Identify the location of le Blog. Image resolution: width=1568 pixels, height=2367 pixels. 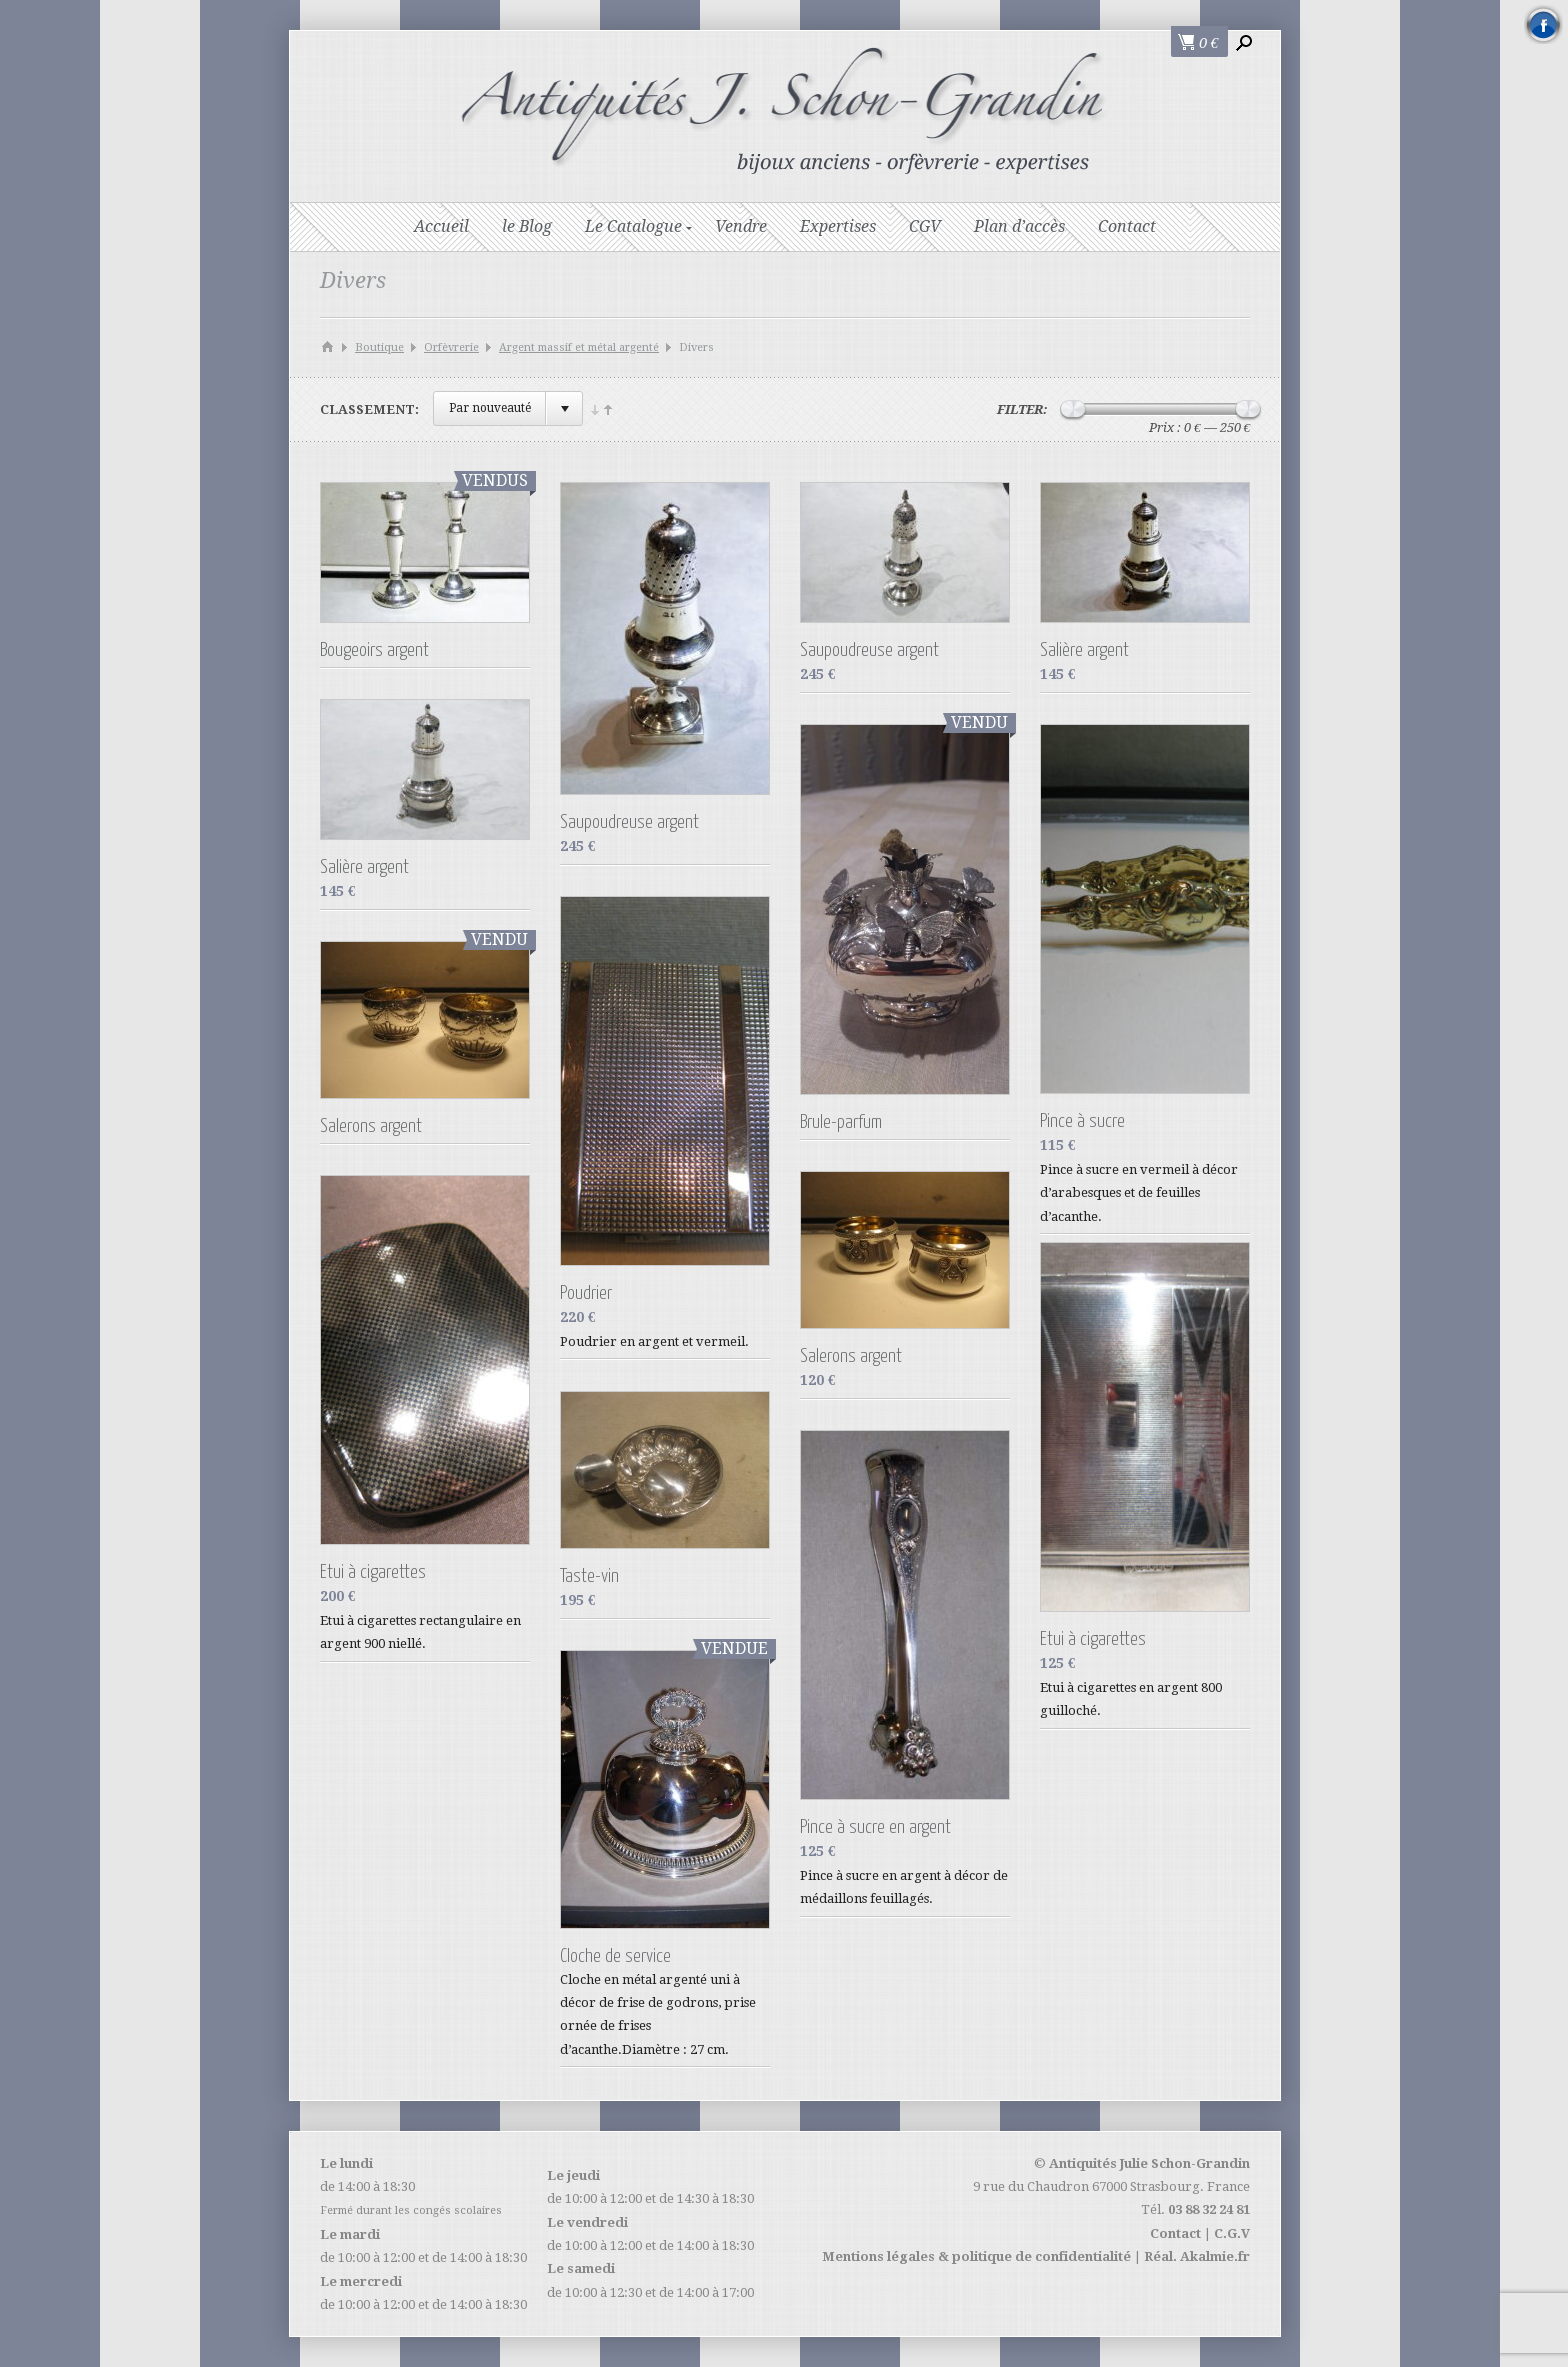
(527, 226).